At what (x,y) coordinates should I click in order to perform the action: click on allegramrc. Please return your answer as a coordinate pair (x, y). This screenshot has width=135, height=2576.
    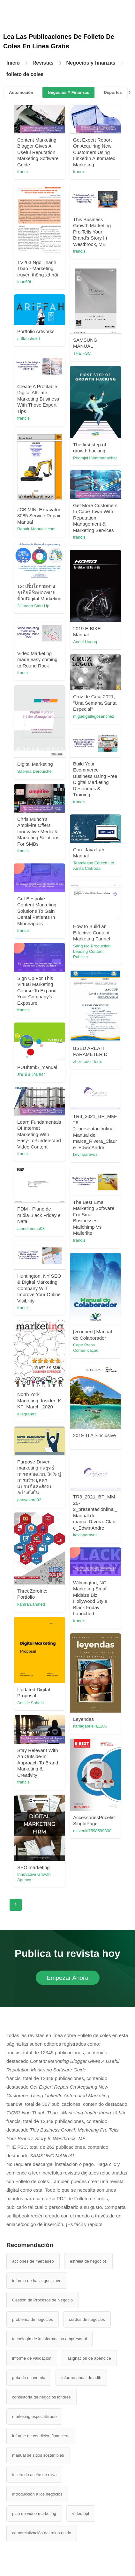
    Looking at the image, I should click on (27, 1414).